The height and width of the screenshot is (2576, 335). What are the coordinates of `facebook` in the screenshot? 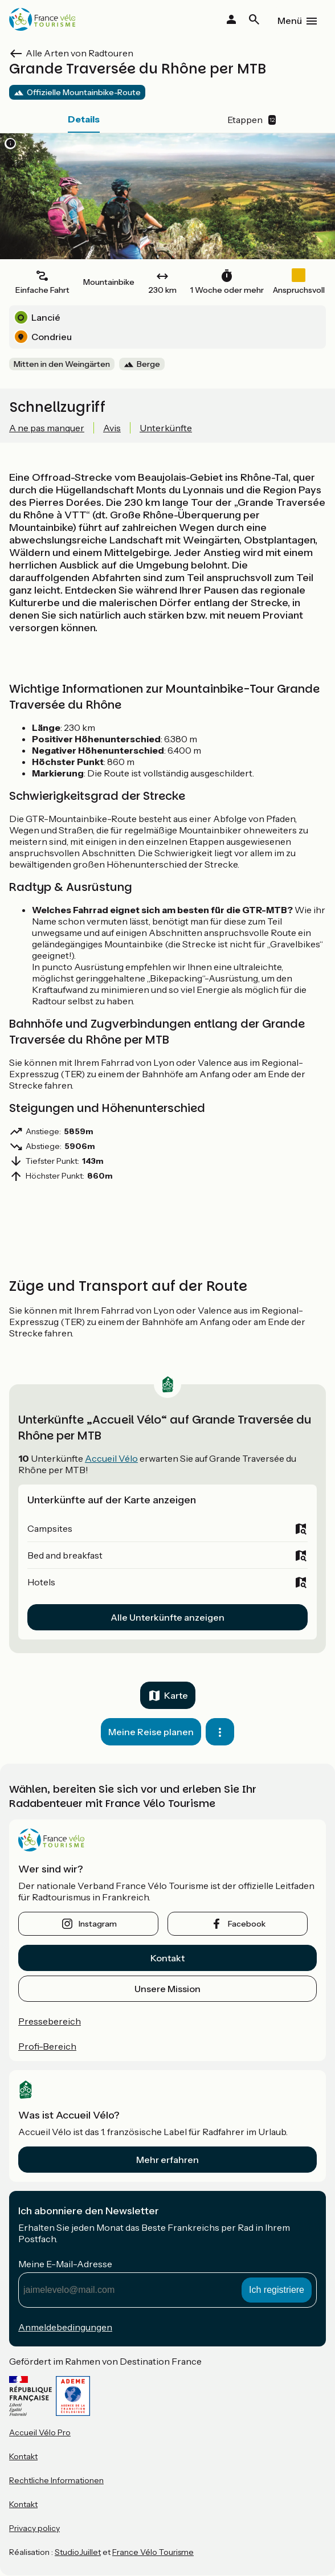 It's located at (246, 1924).